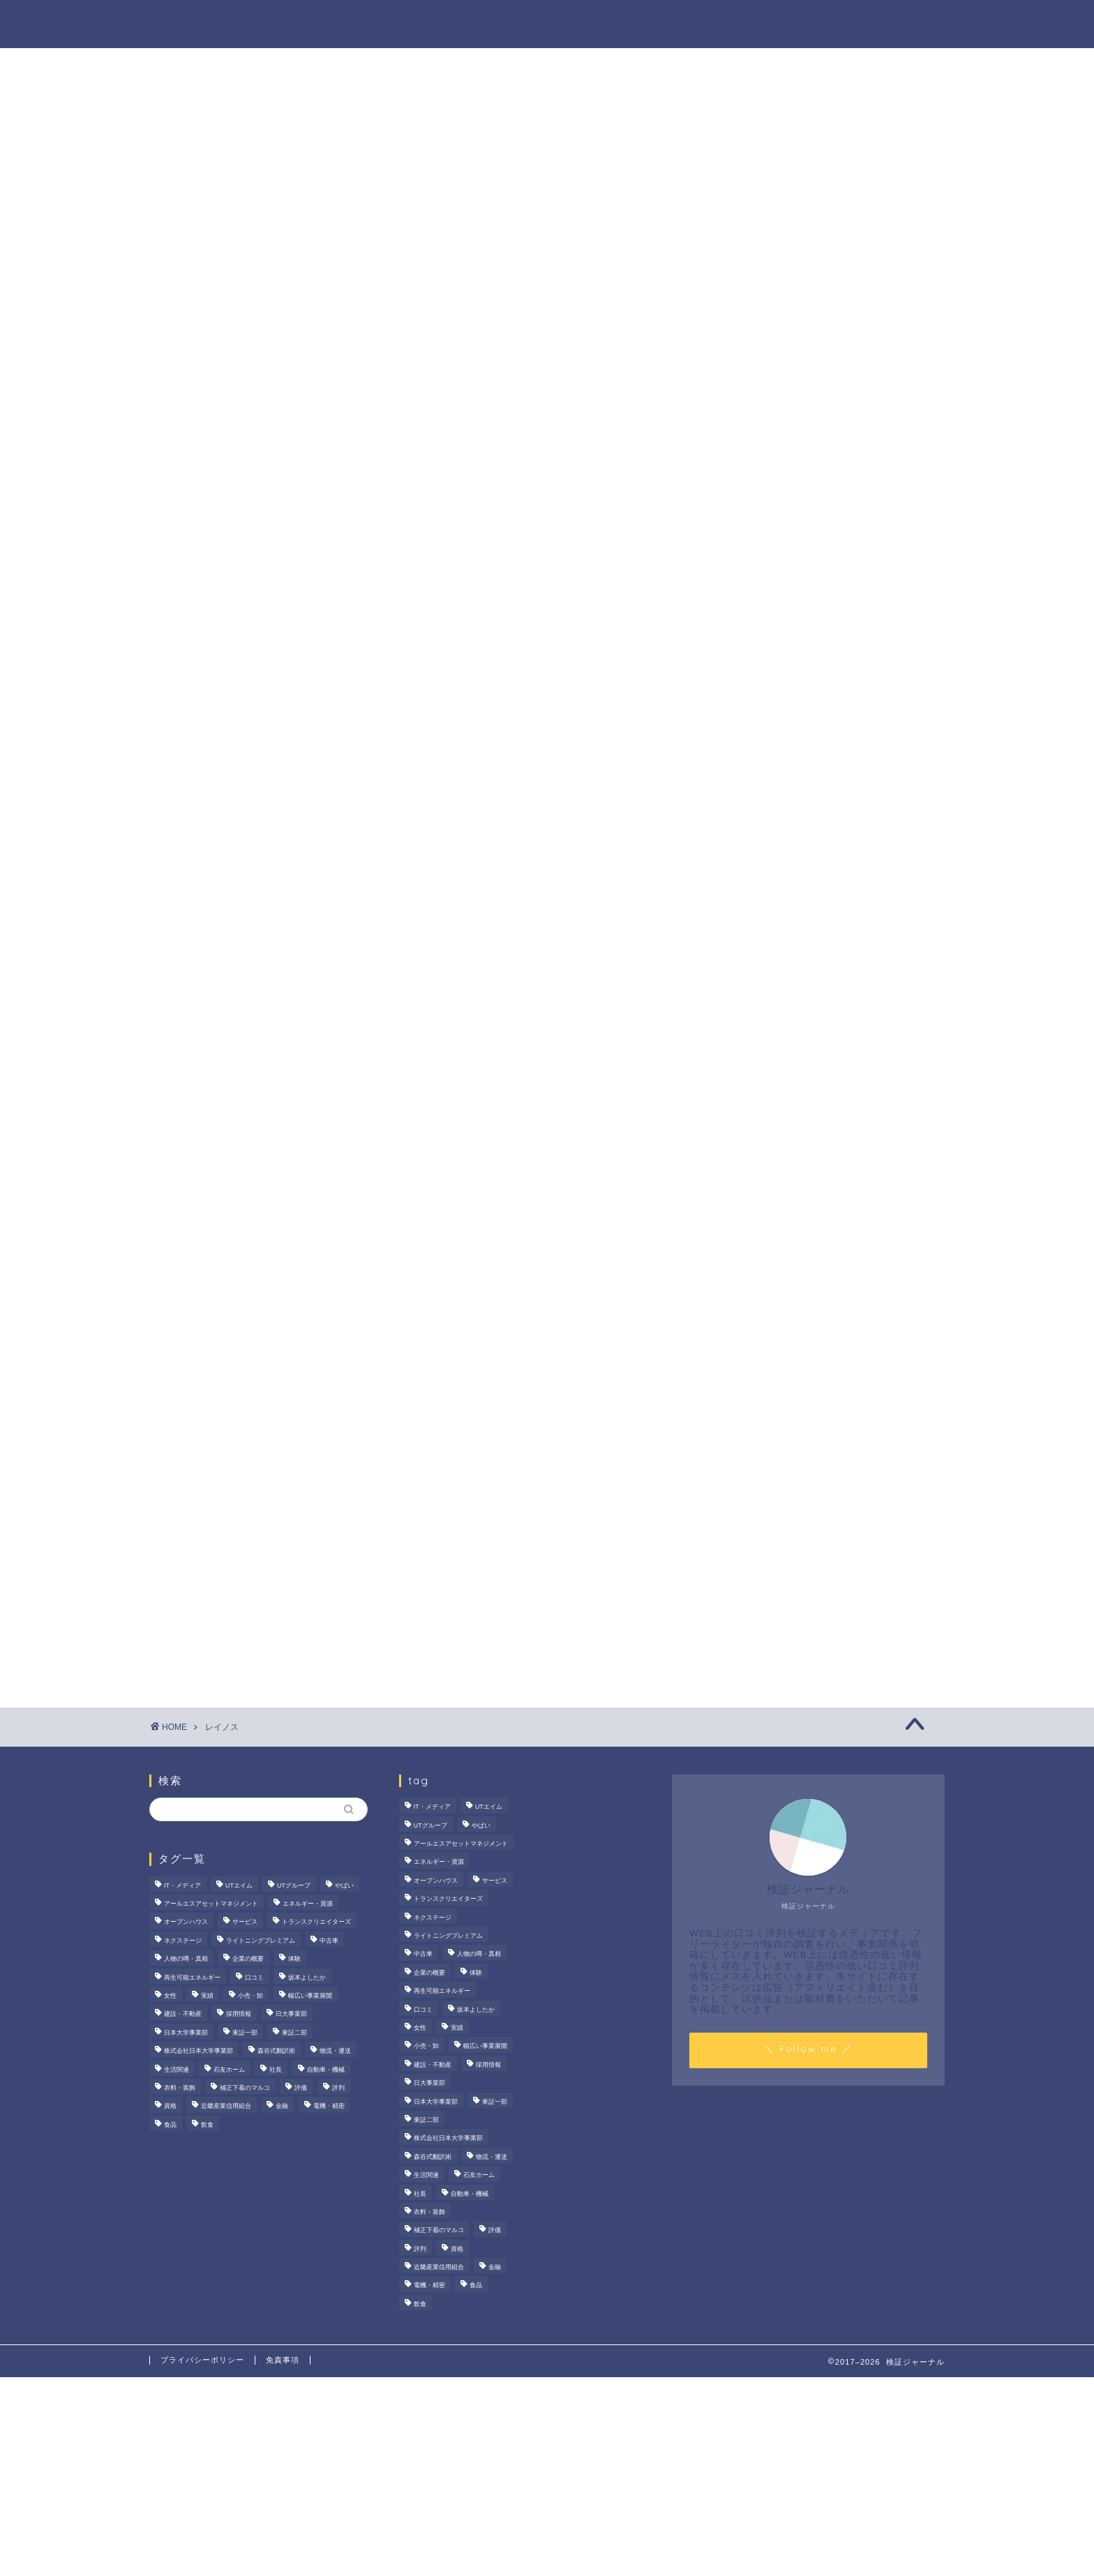  Describe the element at coordinates (207, 1995) in the screenshot. I see `実績 [実績 (3個の項目)]` at that location.